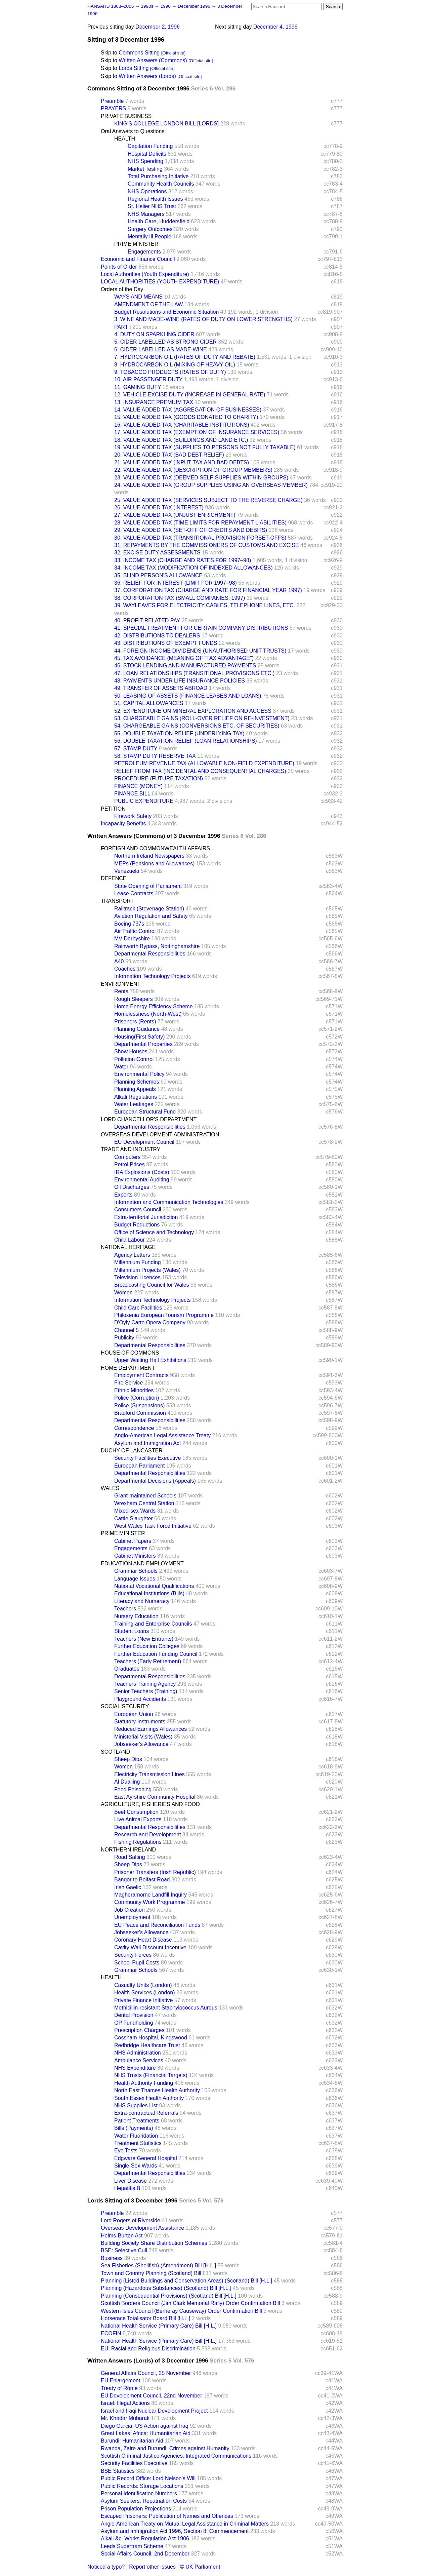 This screenshot has width=430, height=2576. What do you see at coordinates (132, 938) in the screenshot?
I see `MV Derbyshire` at bounding box center [132, 938].